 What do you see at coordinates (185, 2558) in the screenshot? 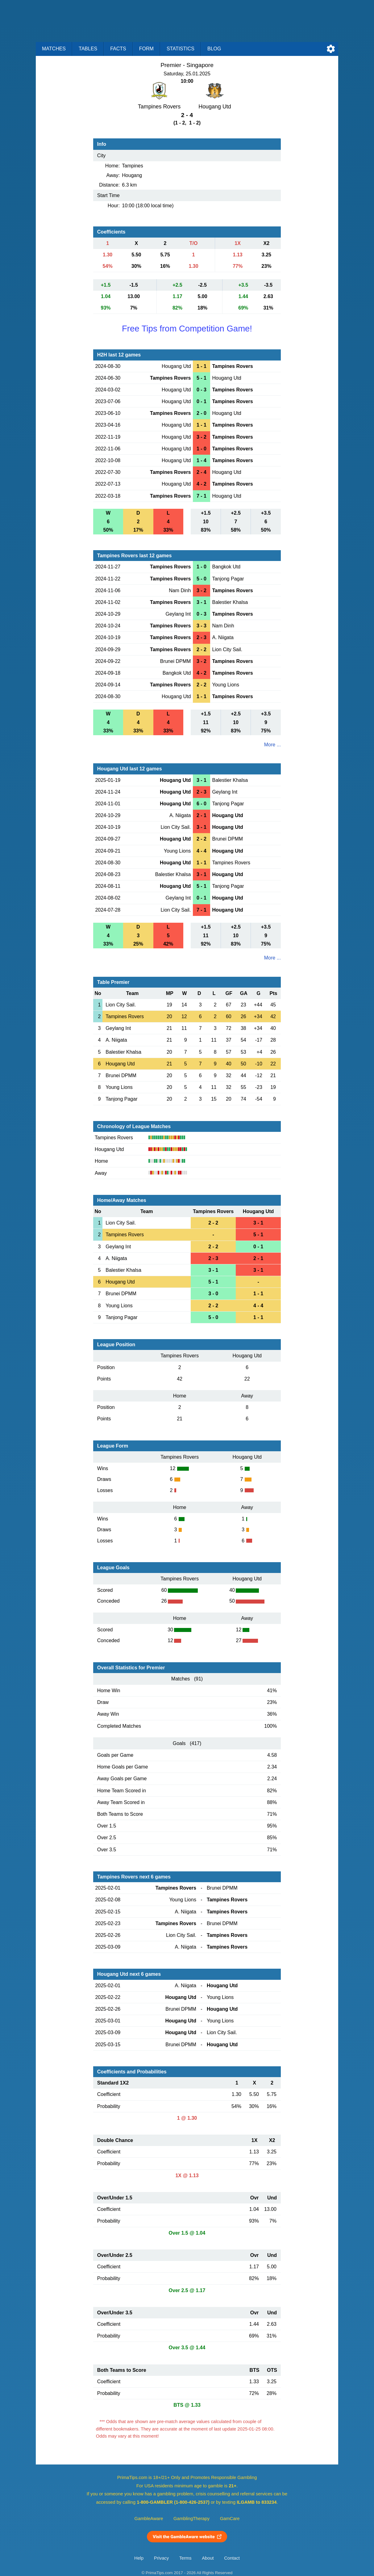
I see `Terms` at bounding box center [185, 2558].